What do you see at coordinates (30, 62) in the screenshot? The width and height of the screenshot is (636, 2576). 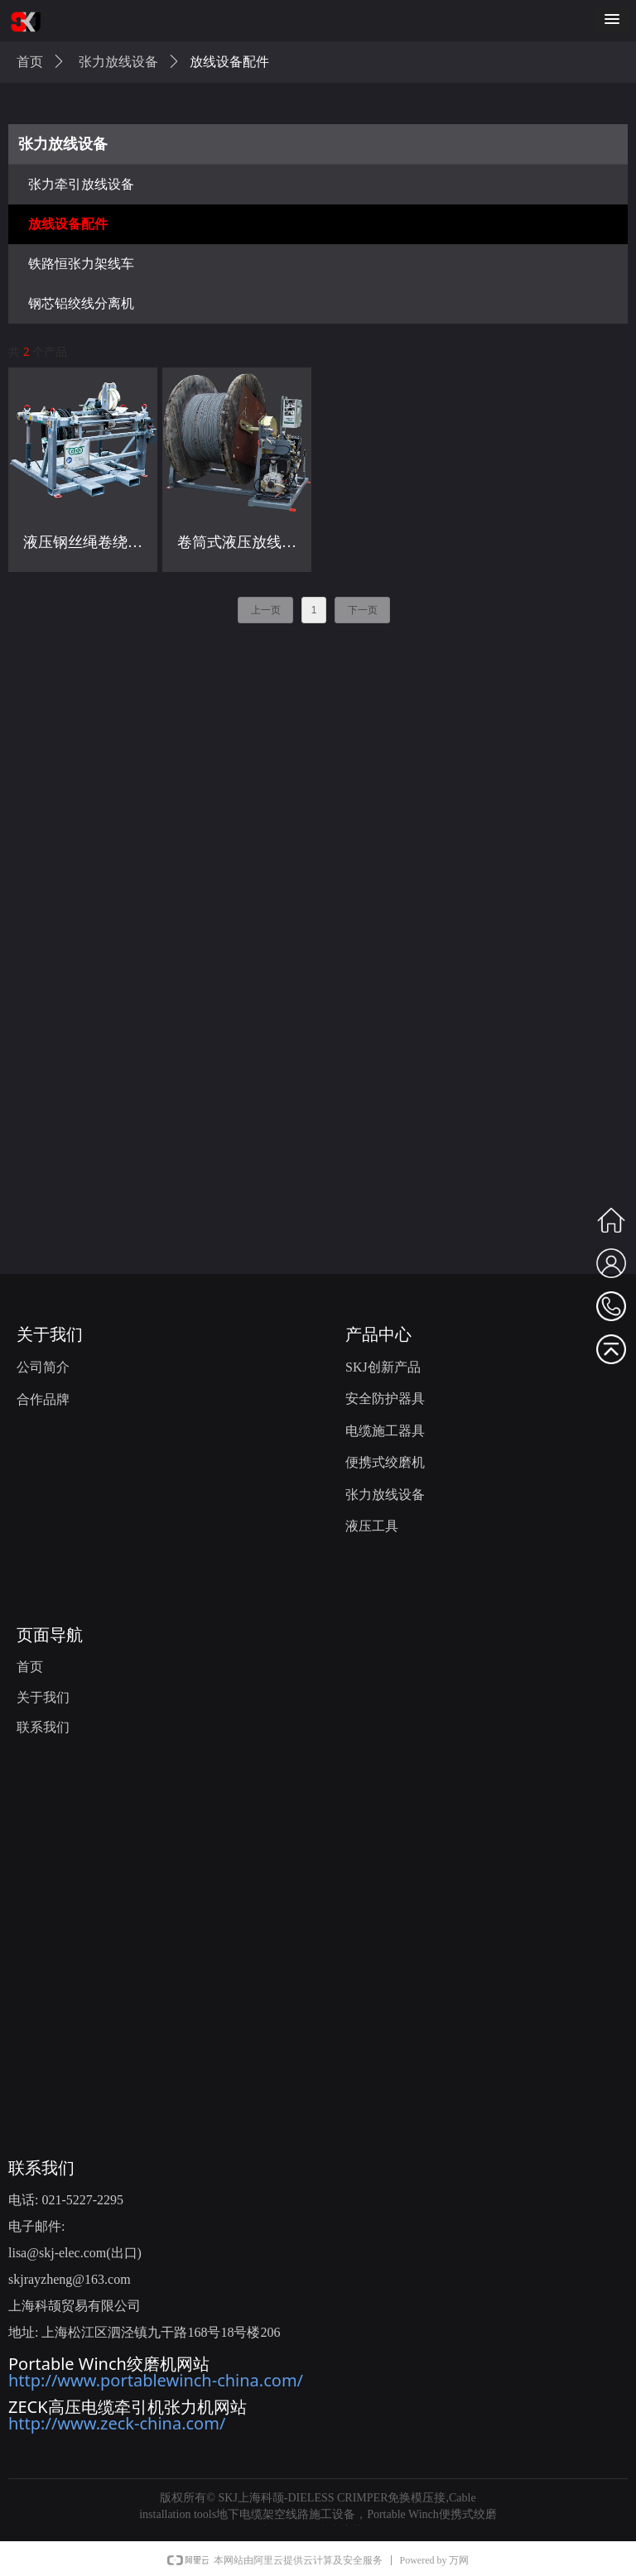 I see `首页` at bounding box center [30, 62].